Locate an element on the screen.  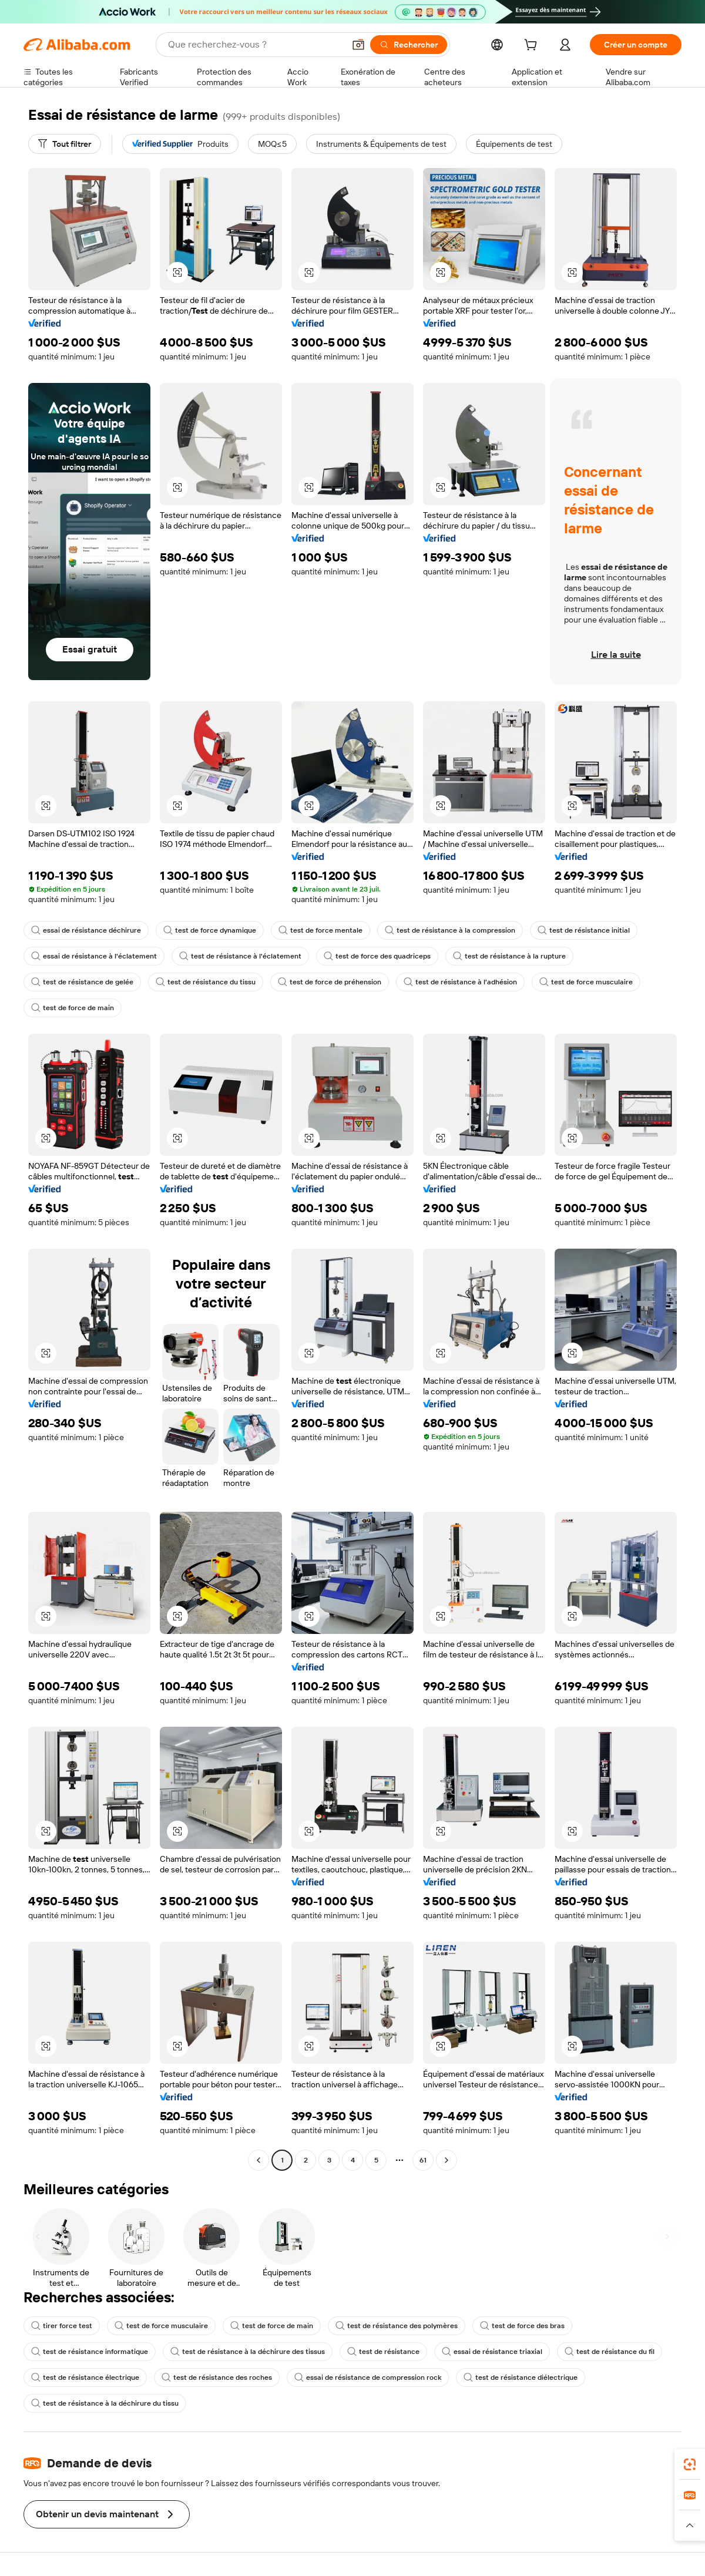
essai de résistance de compression rock is located at coordinates (367, 2377).